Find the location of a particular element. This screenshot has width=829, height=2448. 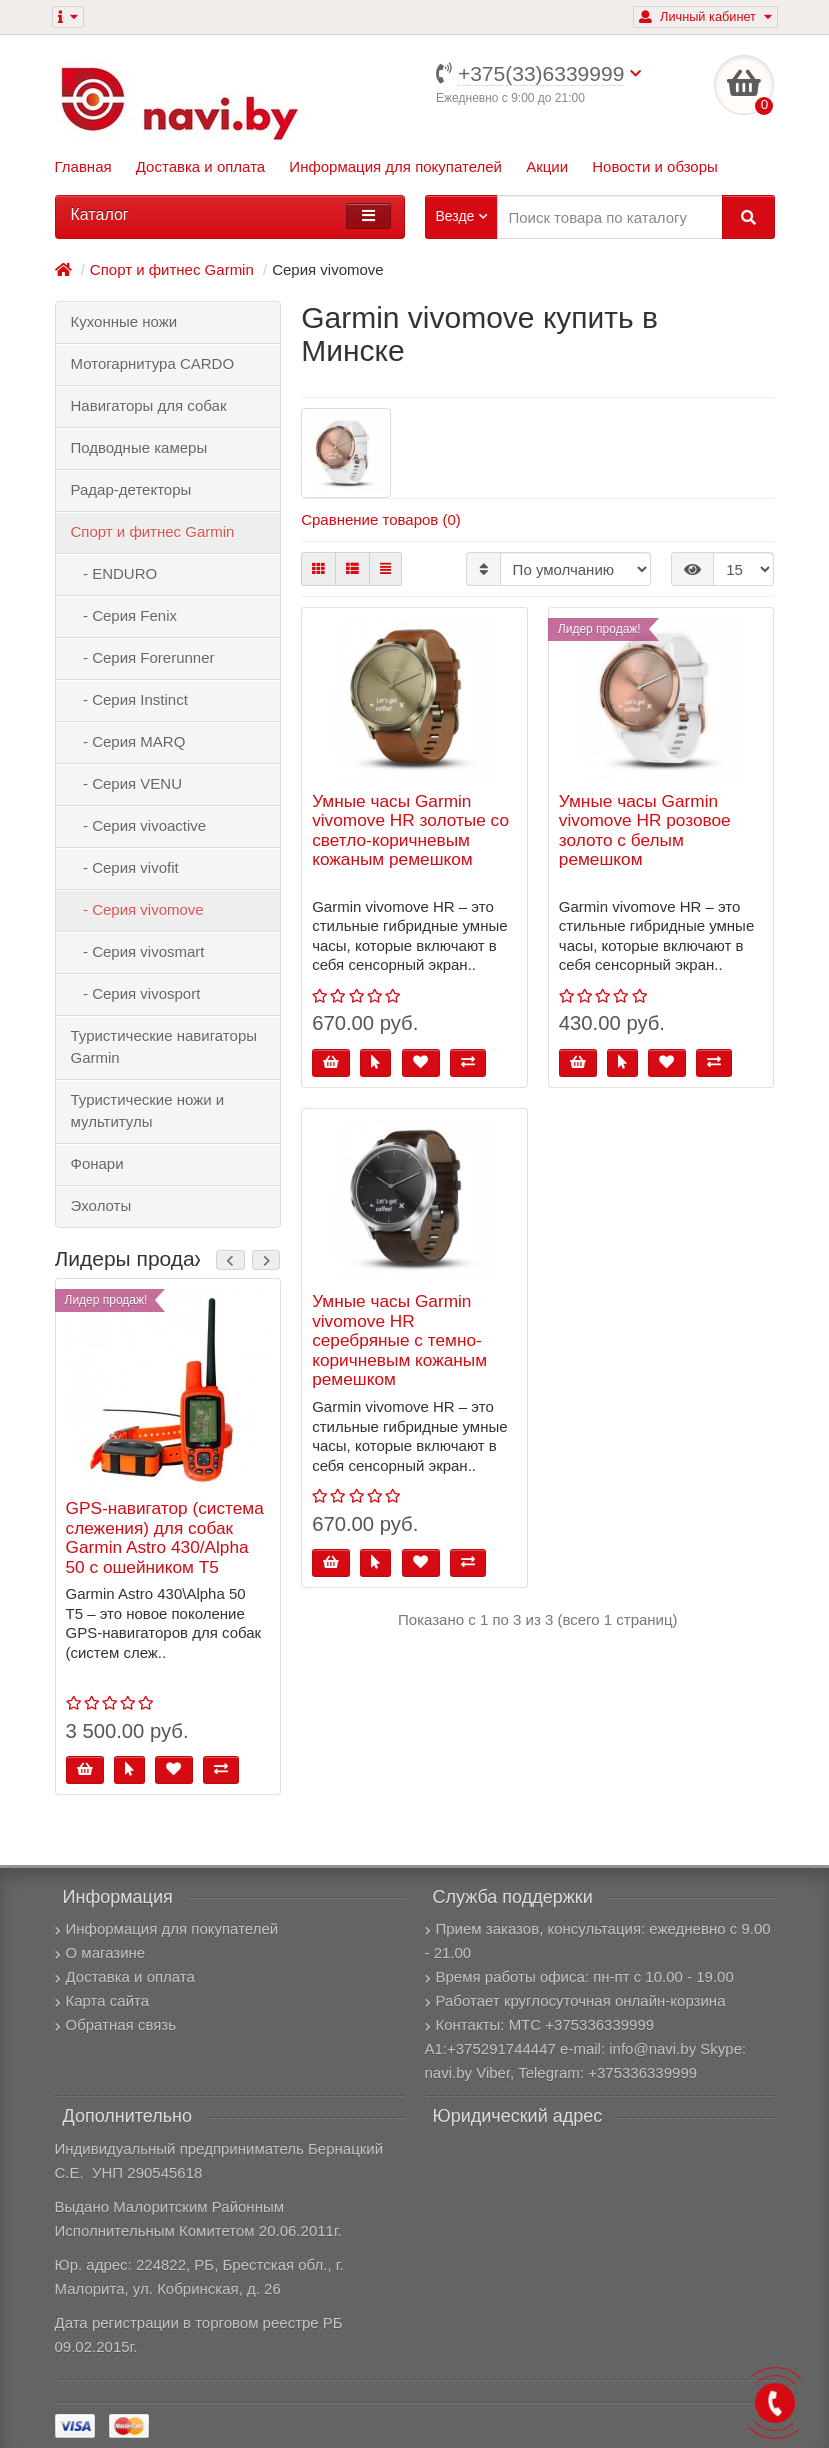

- Серия vivofit is located at coordinates (125, 867).